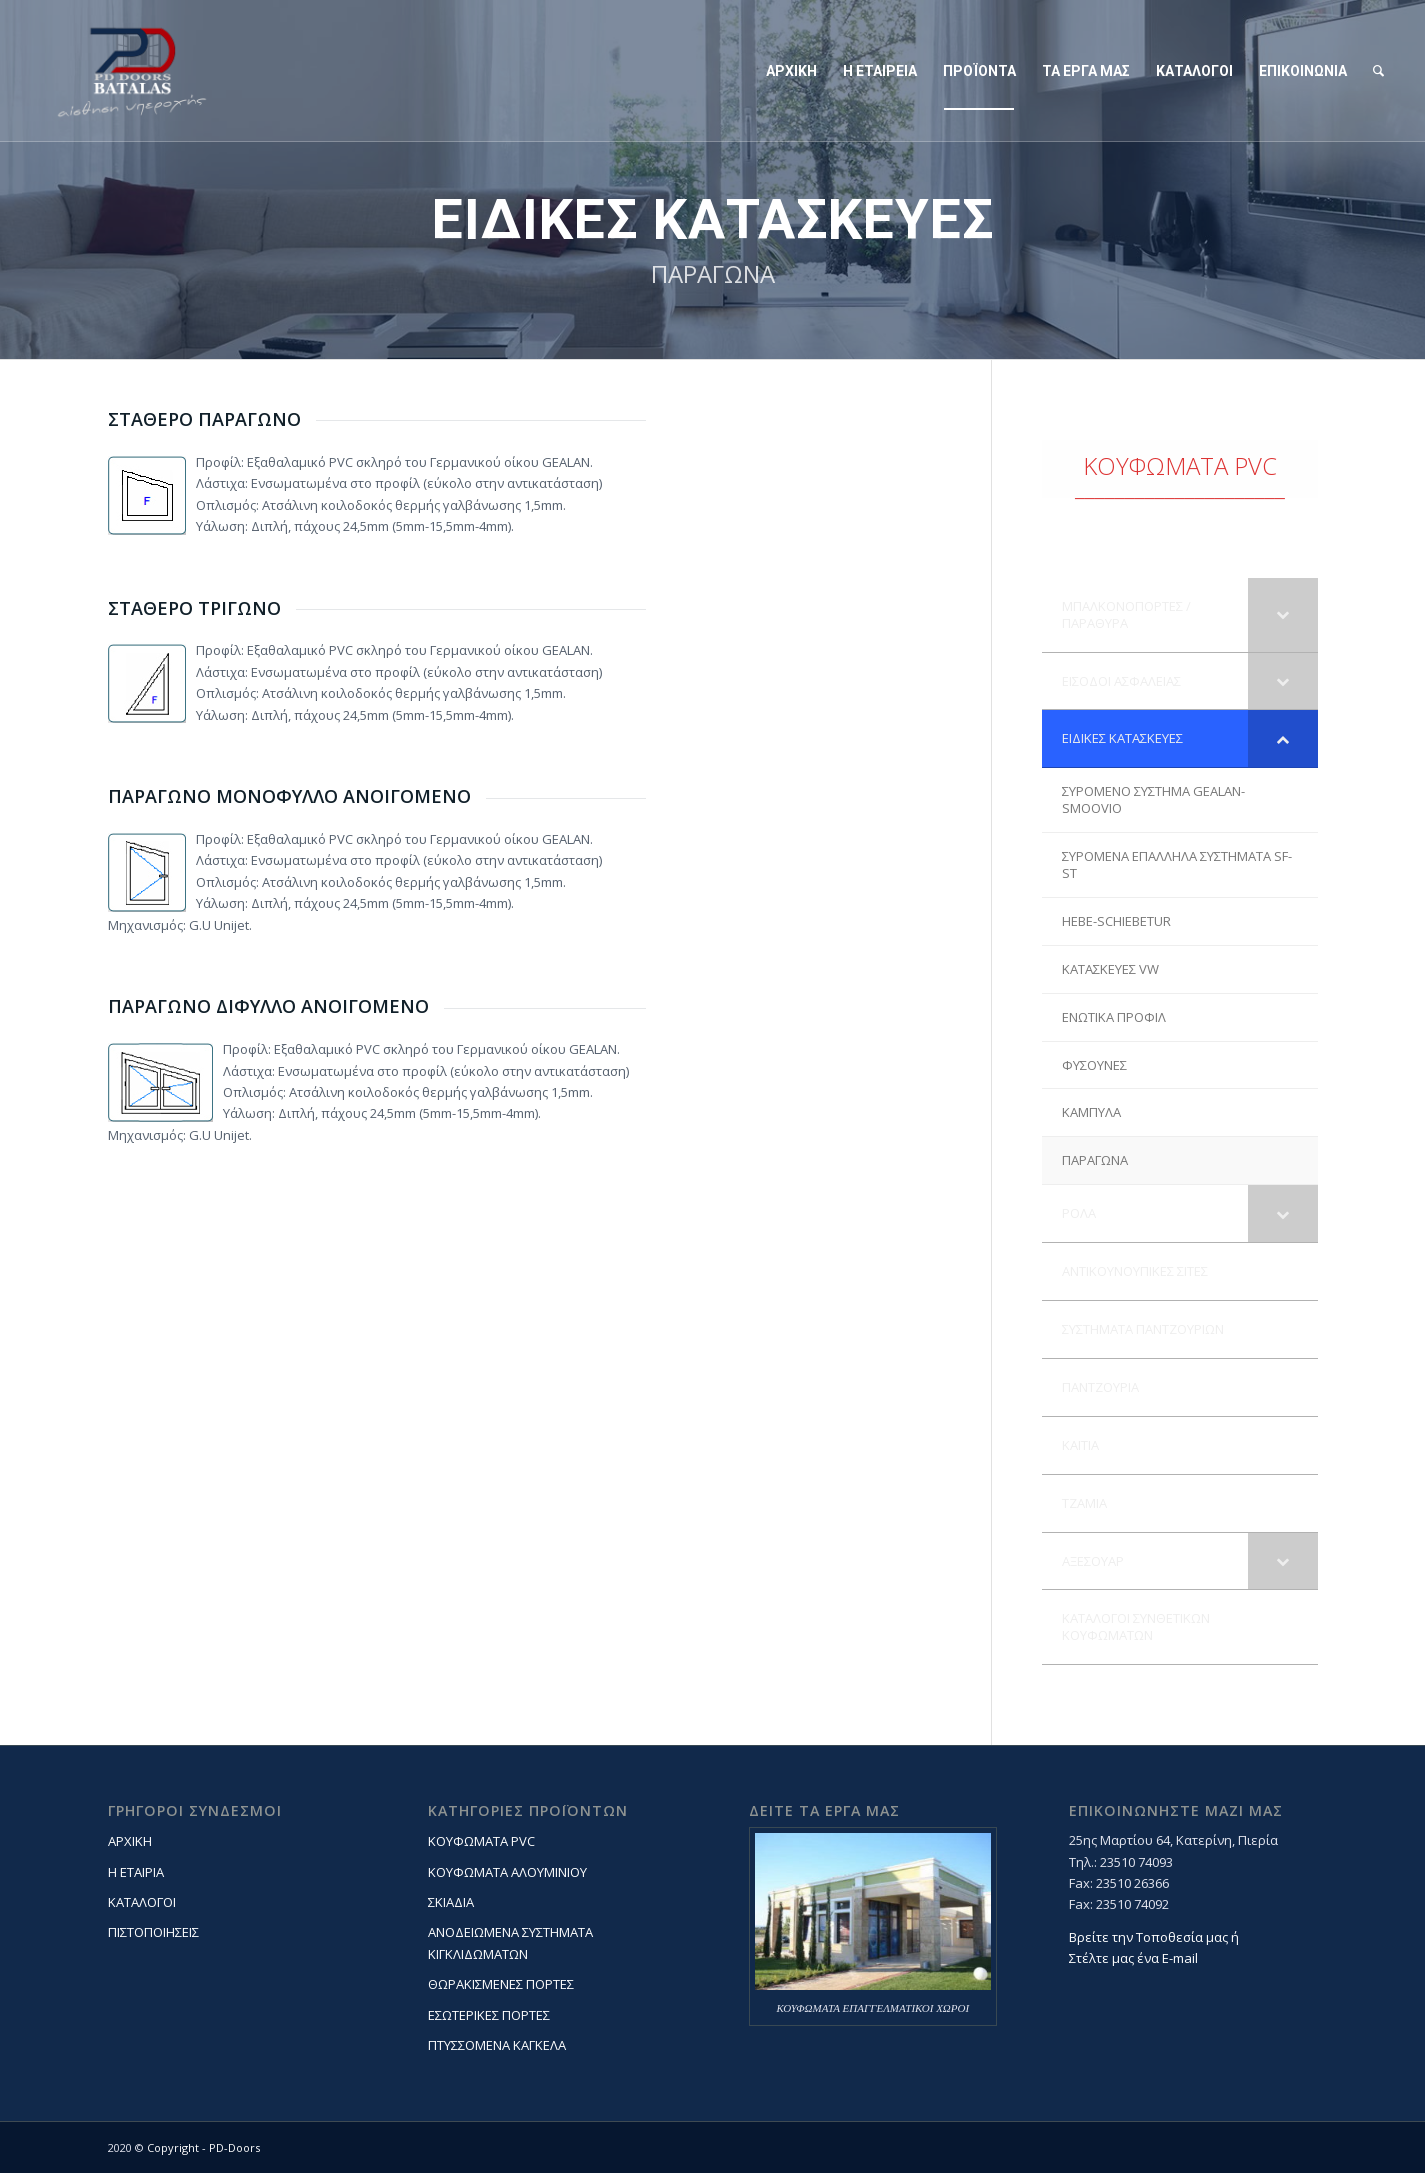 The width and height of the screenshot is (1425, 2173). I want to click on ΚΑΤΑΛΟΓΟΙ, so click(142, 1902).